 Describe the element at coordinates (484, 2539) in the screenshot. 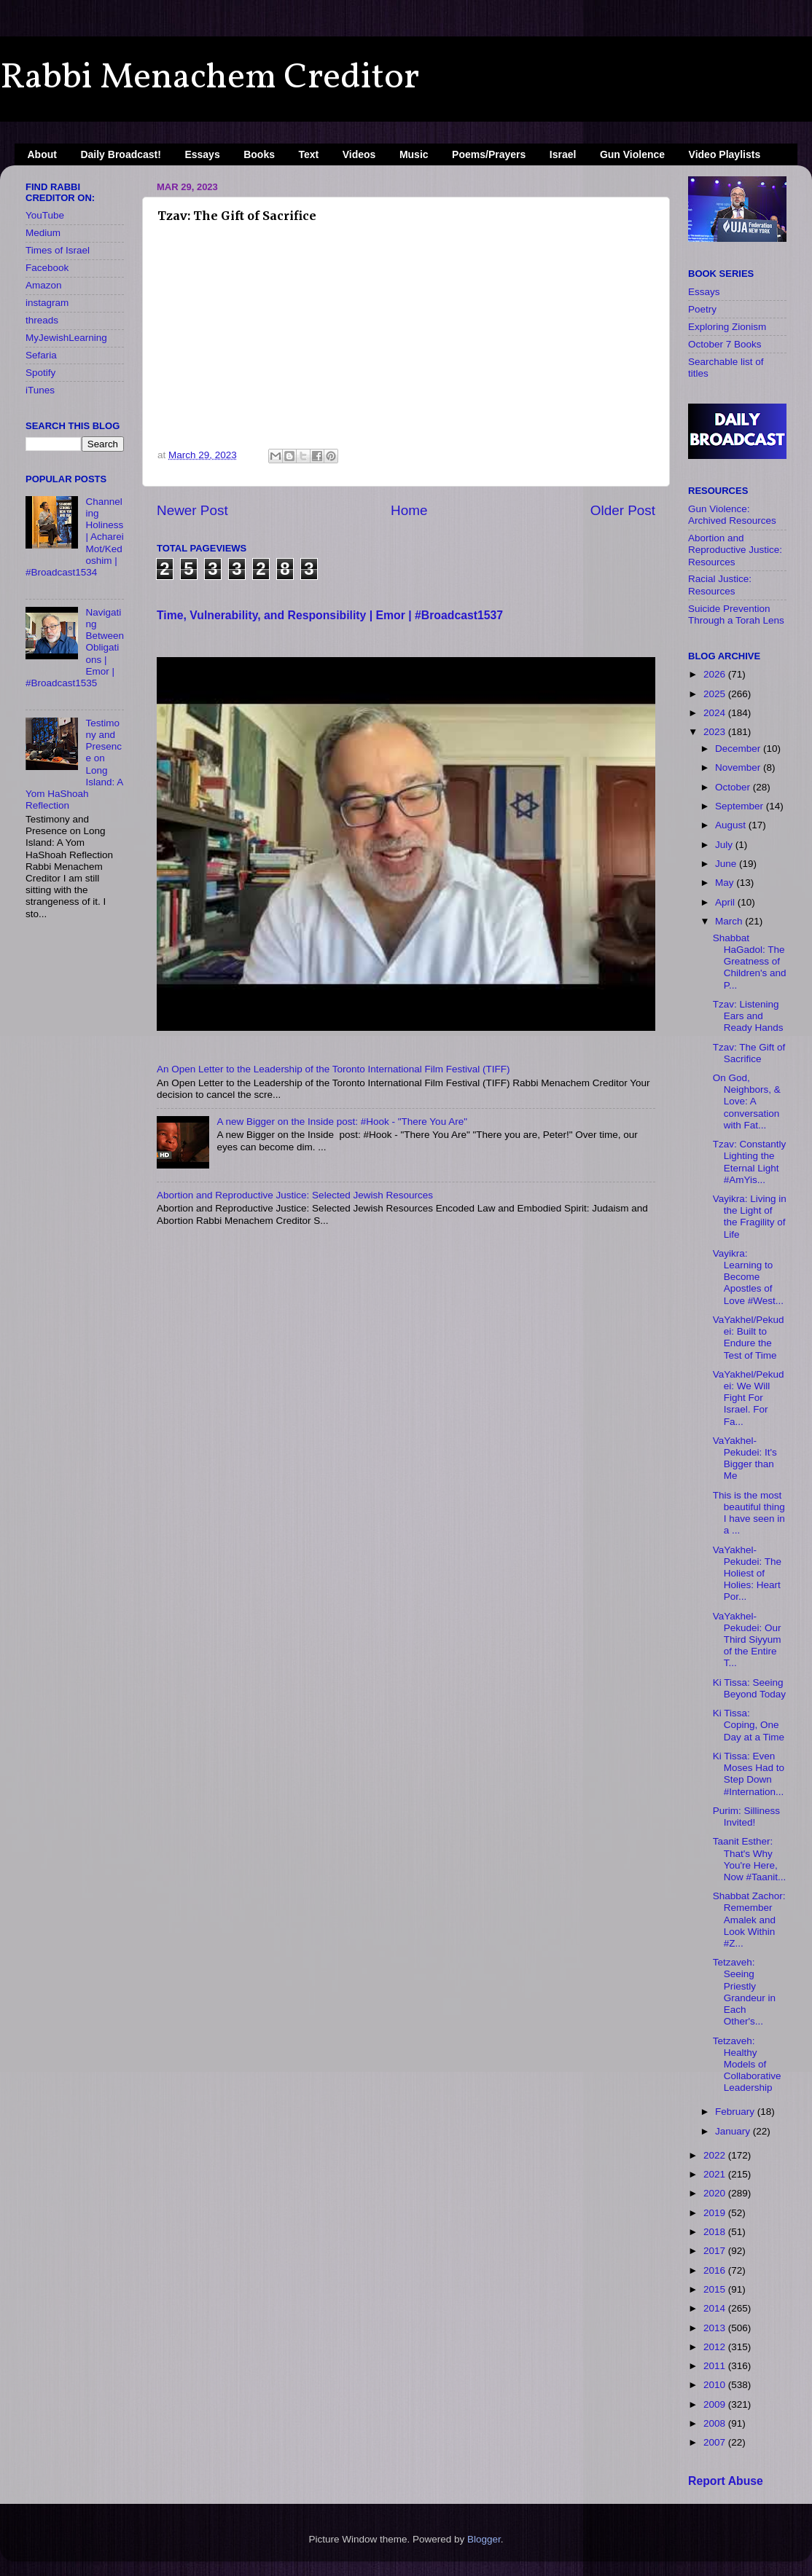

I see `Blogger` at that location.